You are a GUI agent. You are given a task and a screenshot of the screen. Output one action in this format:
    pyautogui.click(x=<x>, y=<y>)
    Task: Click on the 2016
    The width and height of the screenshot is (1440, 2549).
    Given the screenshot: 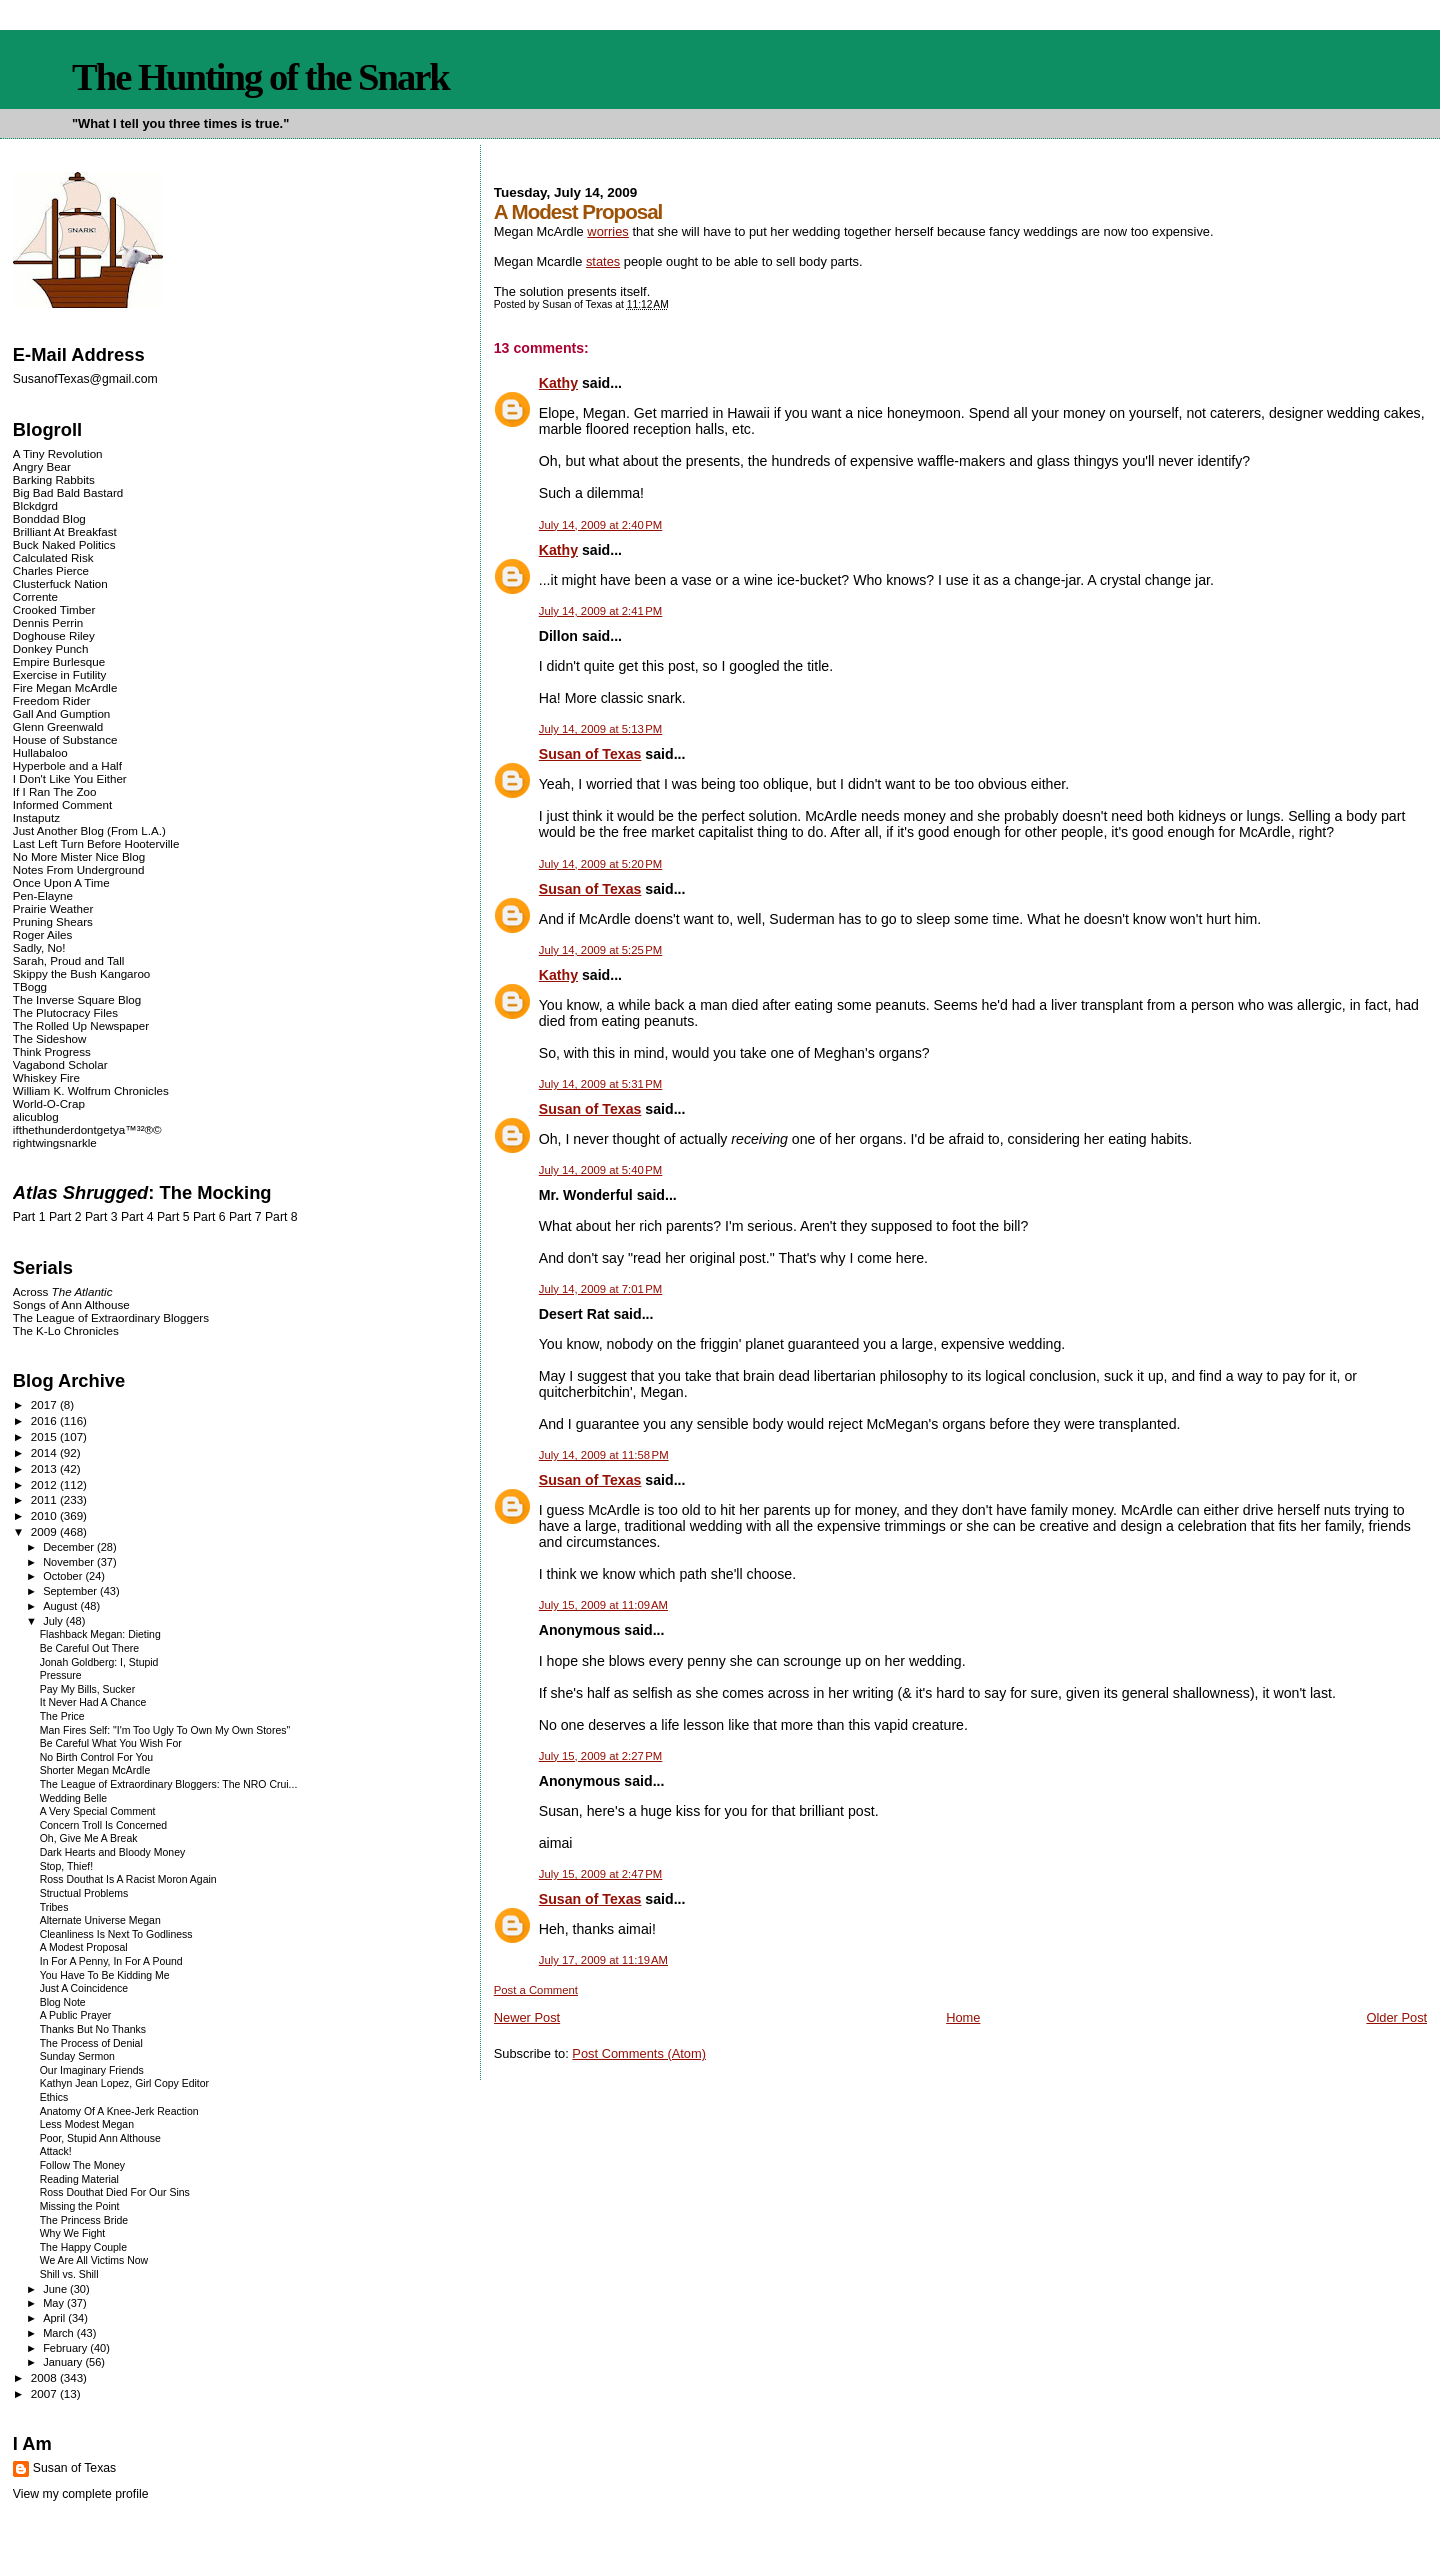 What is the action you would take?
    pyautogui.click(x=45, y=1420)
    